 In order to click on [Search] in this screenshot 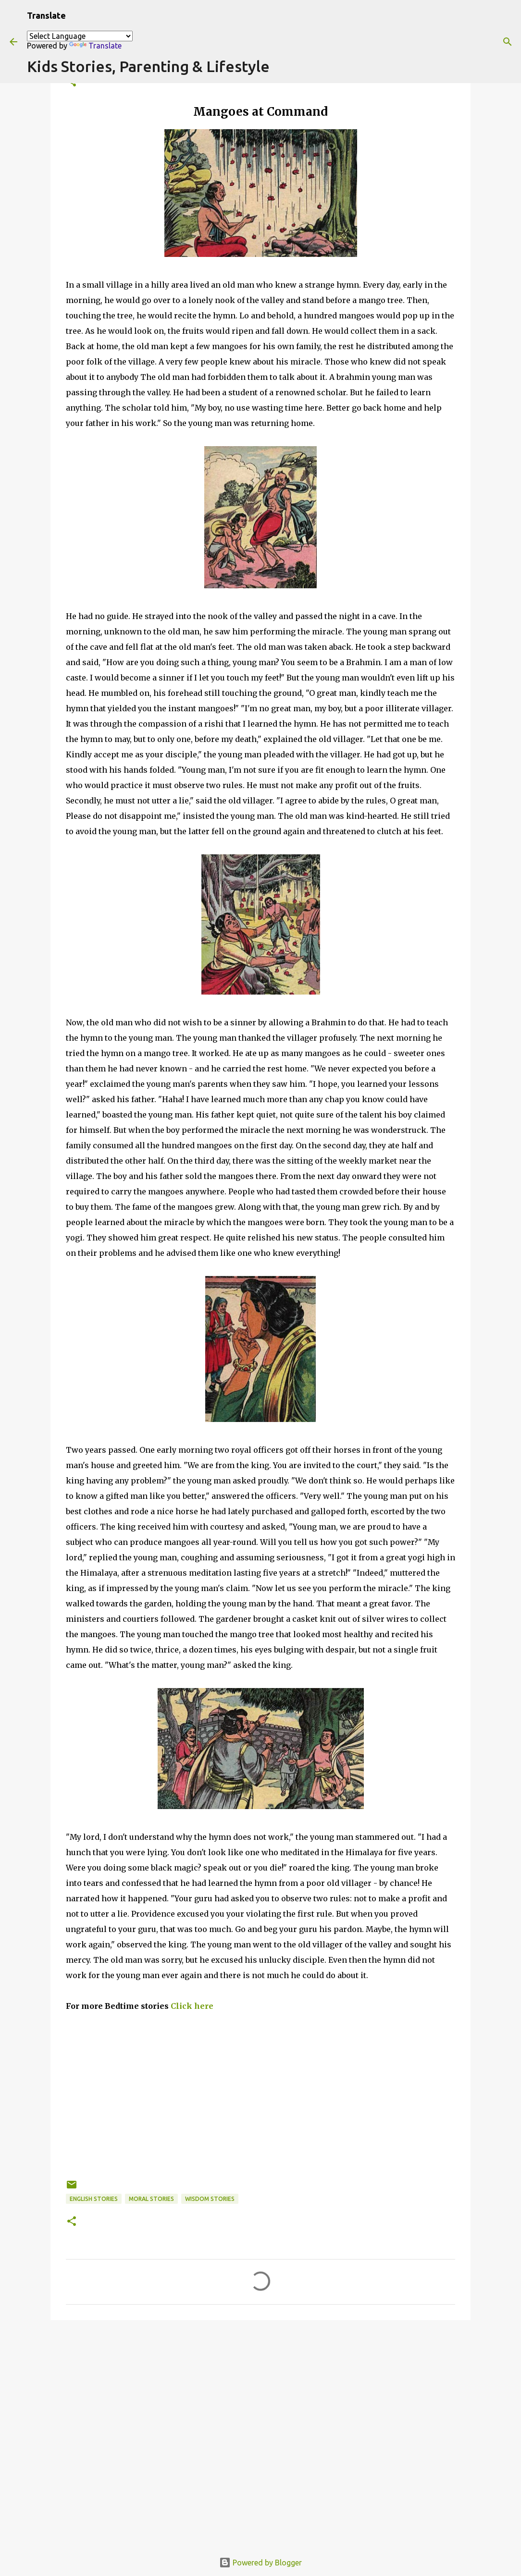, I will do `click(507, 41)`.